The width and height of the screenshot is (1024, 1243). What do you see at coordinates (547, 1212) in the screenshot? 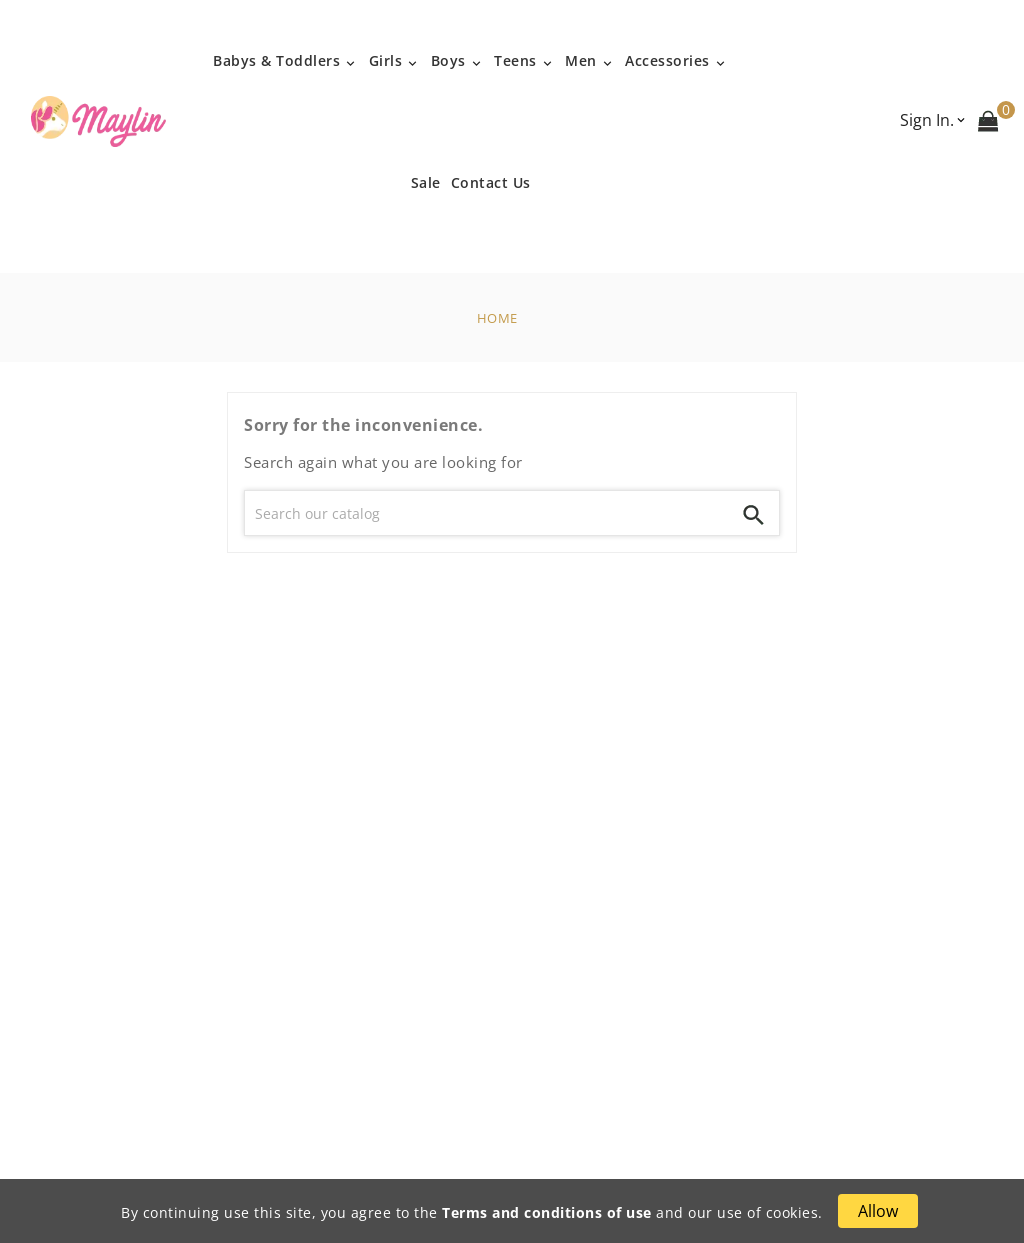
I see `Terms and conditions of use` at bounding box center [547, 1212].